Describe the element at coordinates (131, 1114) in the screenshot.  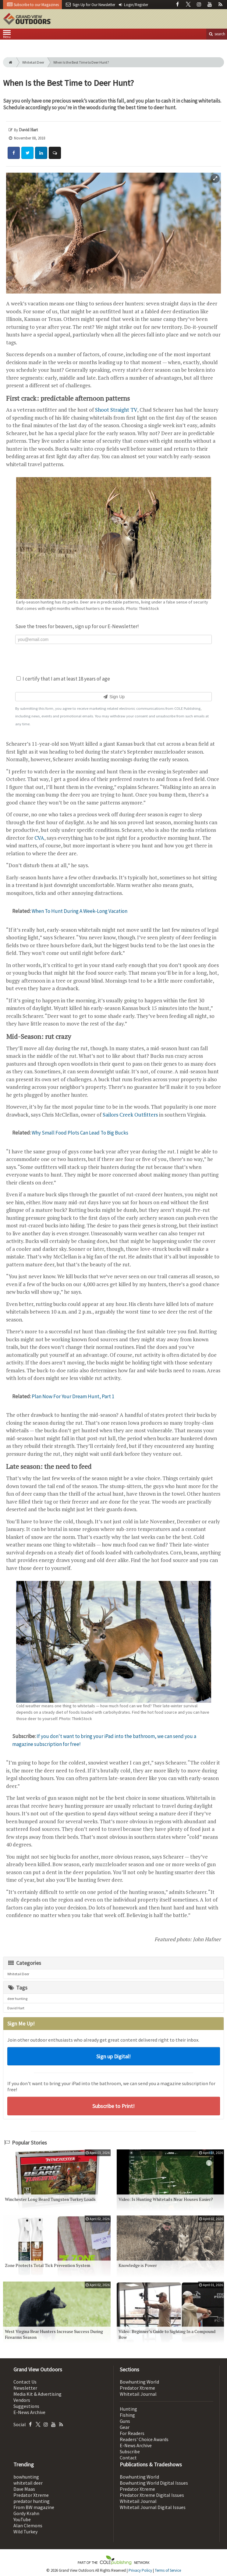
I see `Sailors Creek Outfitters` at that location.